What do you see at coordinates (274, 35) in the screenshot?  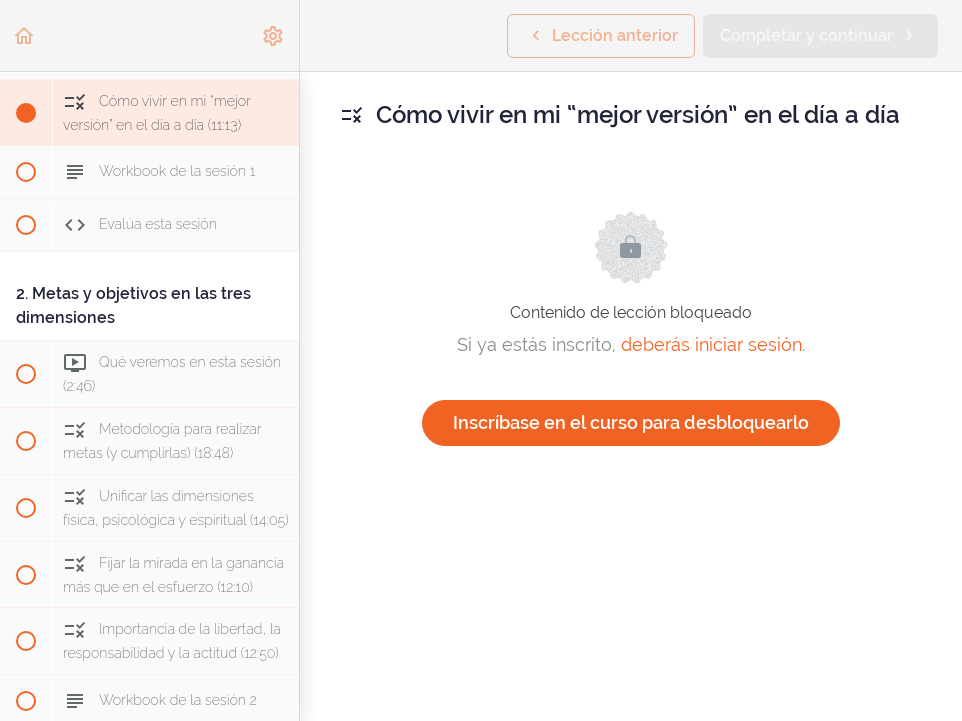 I see `[menuitem]` at bounding box center [274, 35].